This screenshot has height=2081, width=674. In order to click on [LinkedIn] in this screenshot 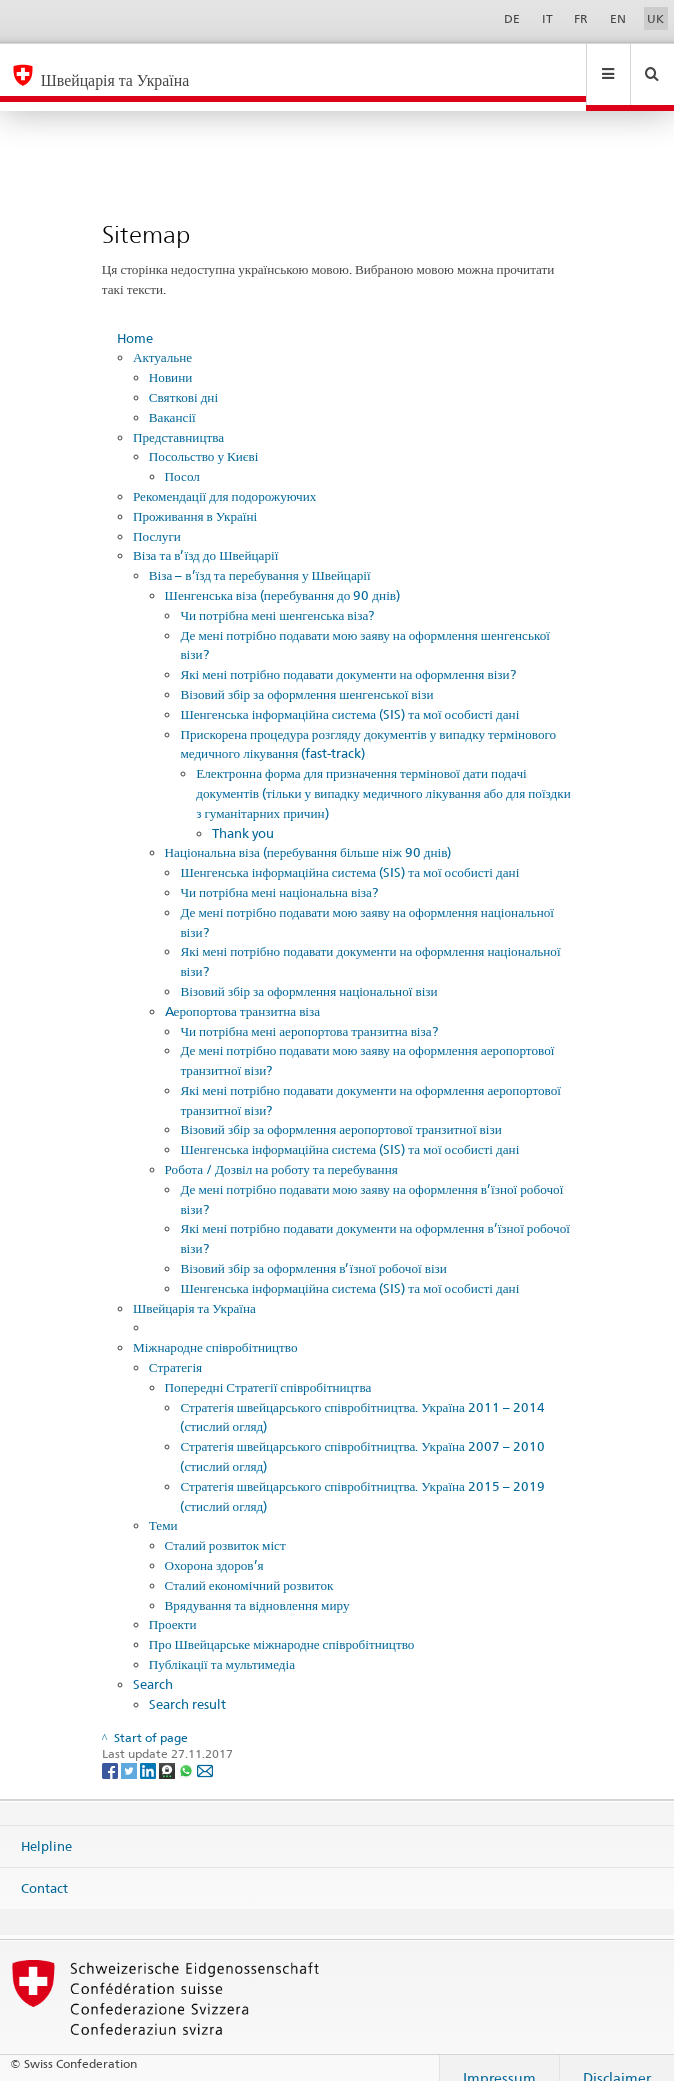, I will do `click(149, 1750)`.